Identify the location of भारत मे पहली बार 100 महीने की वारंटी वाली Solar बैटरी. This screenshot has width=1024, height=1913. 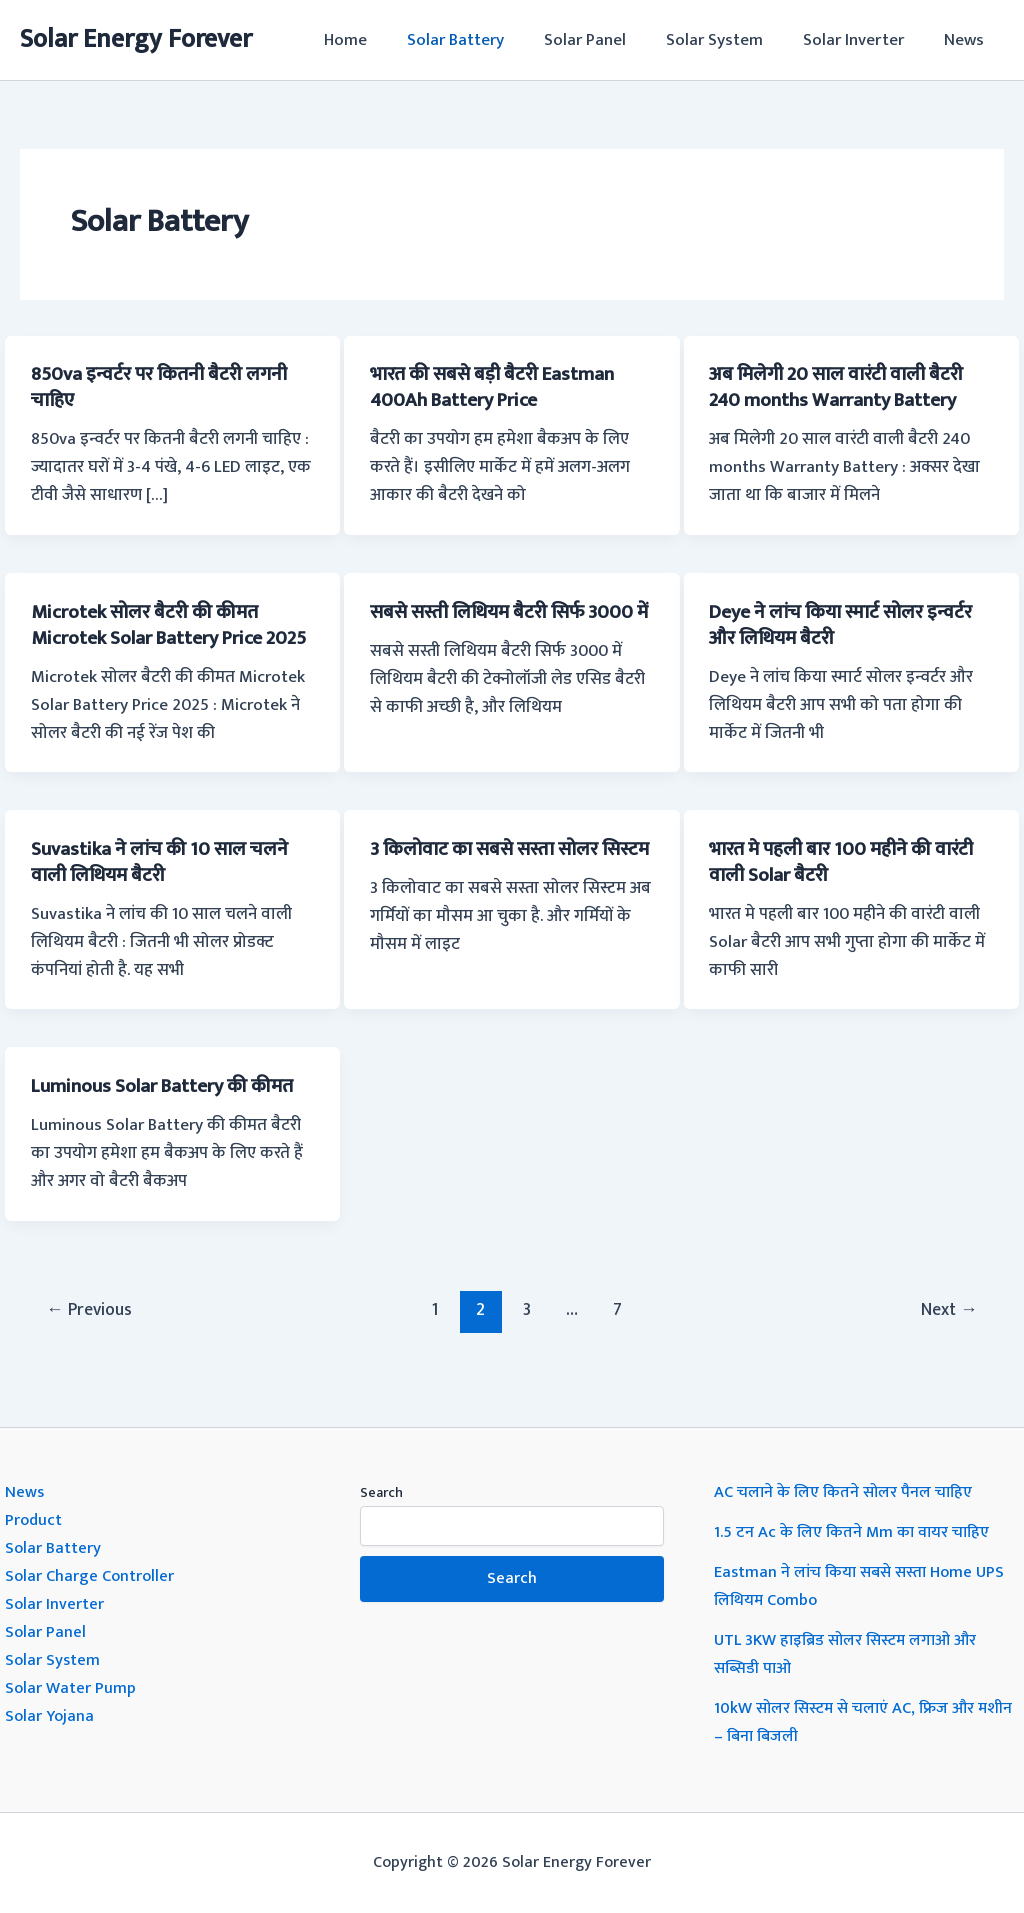
(850, 888).